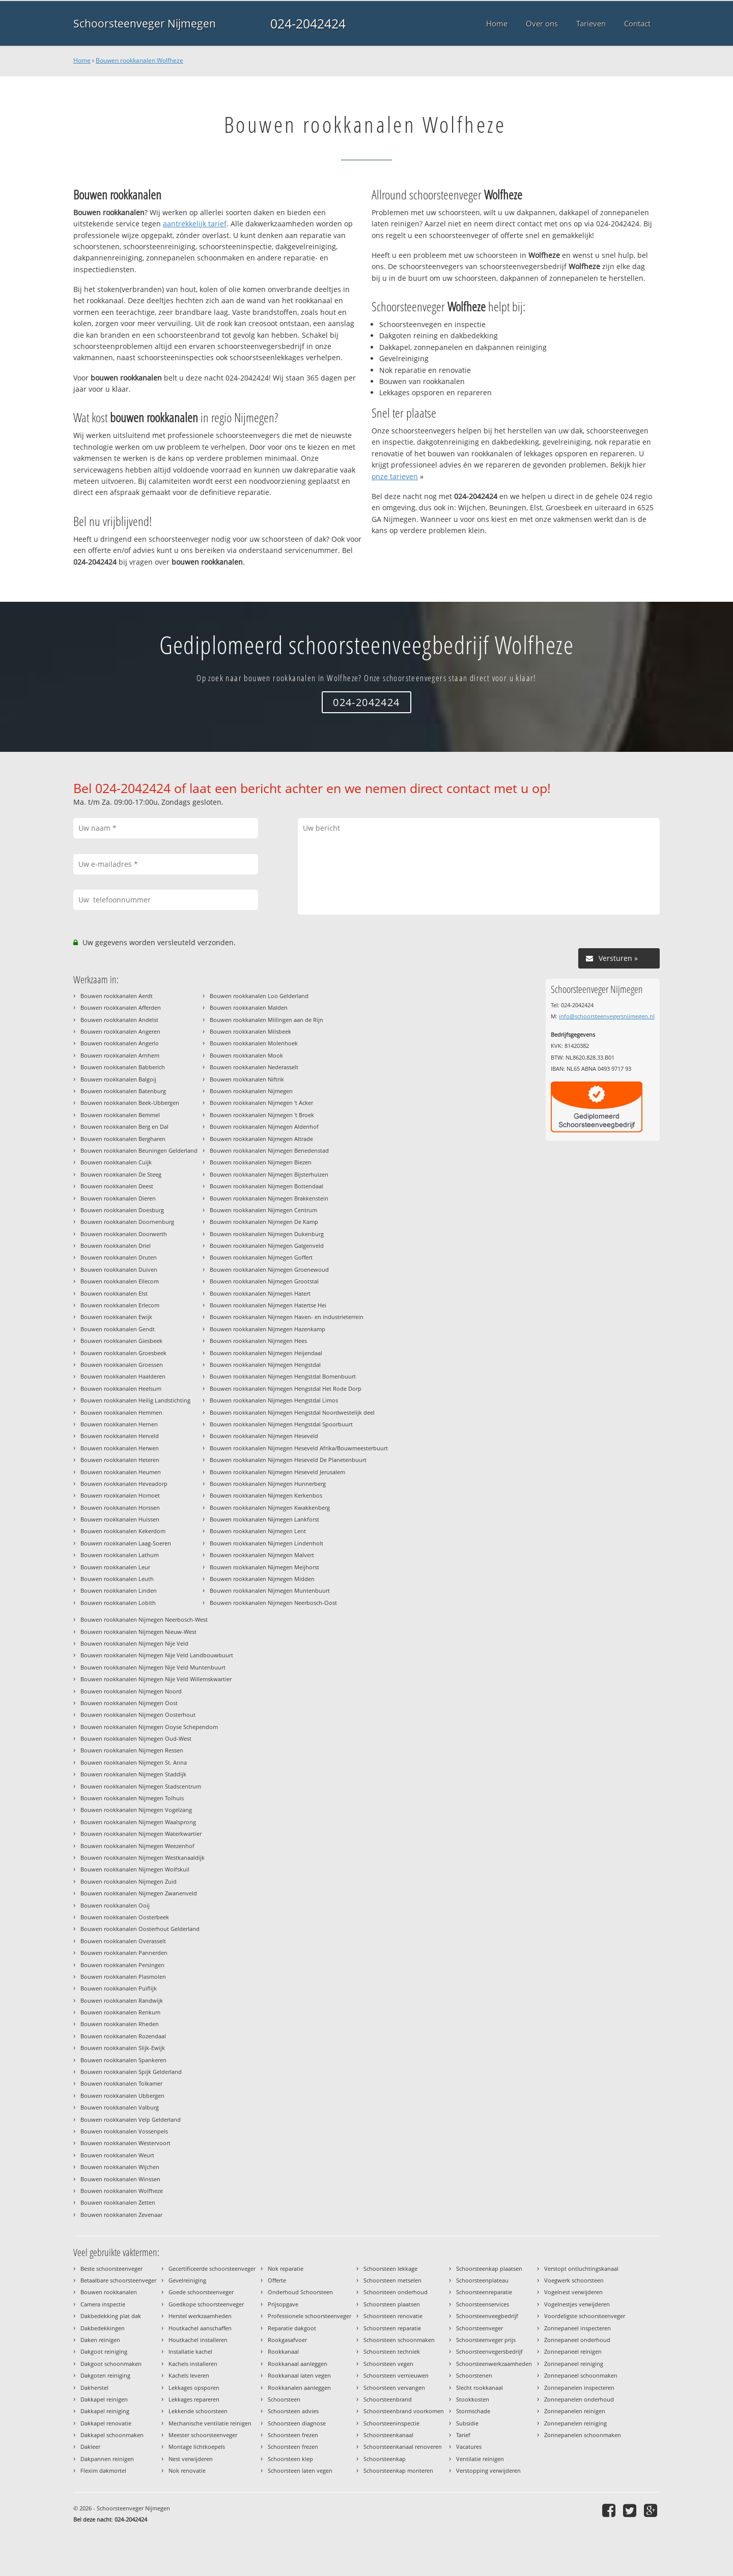 The width and height of the screenshot is (733, 2576). What do you see at coordinates (149, 1727) in the screenshot?
I see `Bouwen rookkanalen Nijmegen Ooyse Schependom` at bounding box center [149, 1727].